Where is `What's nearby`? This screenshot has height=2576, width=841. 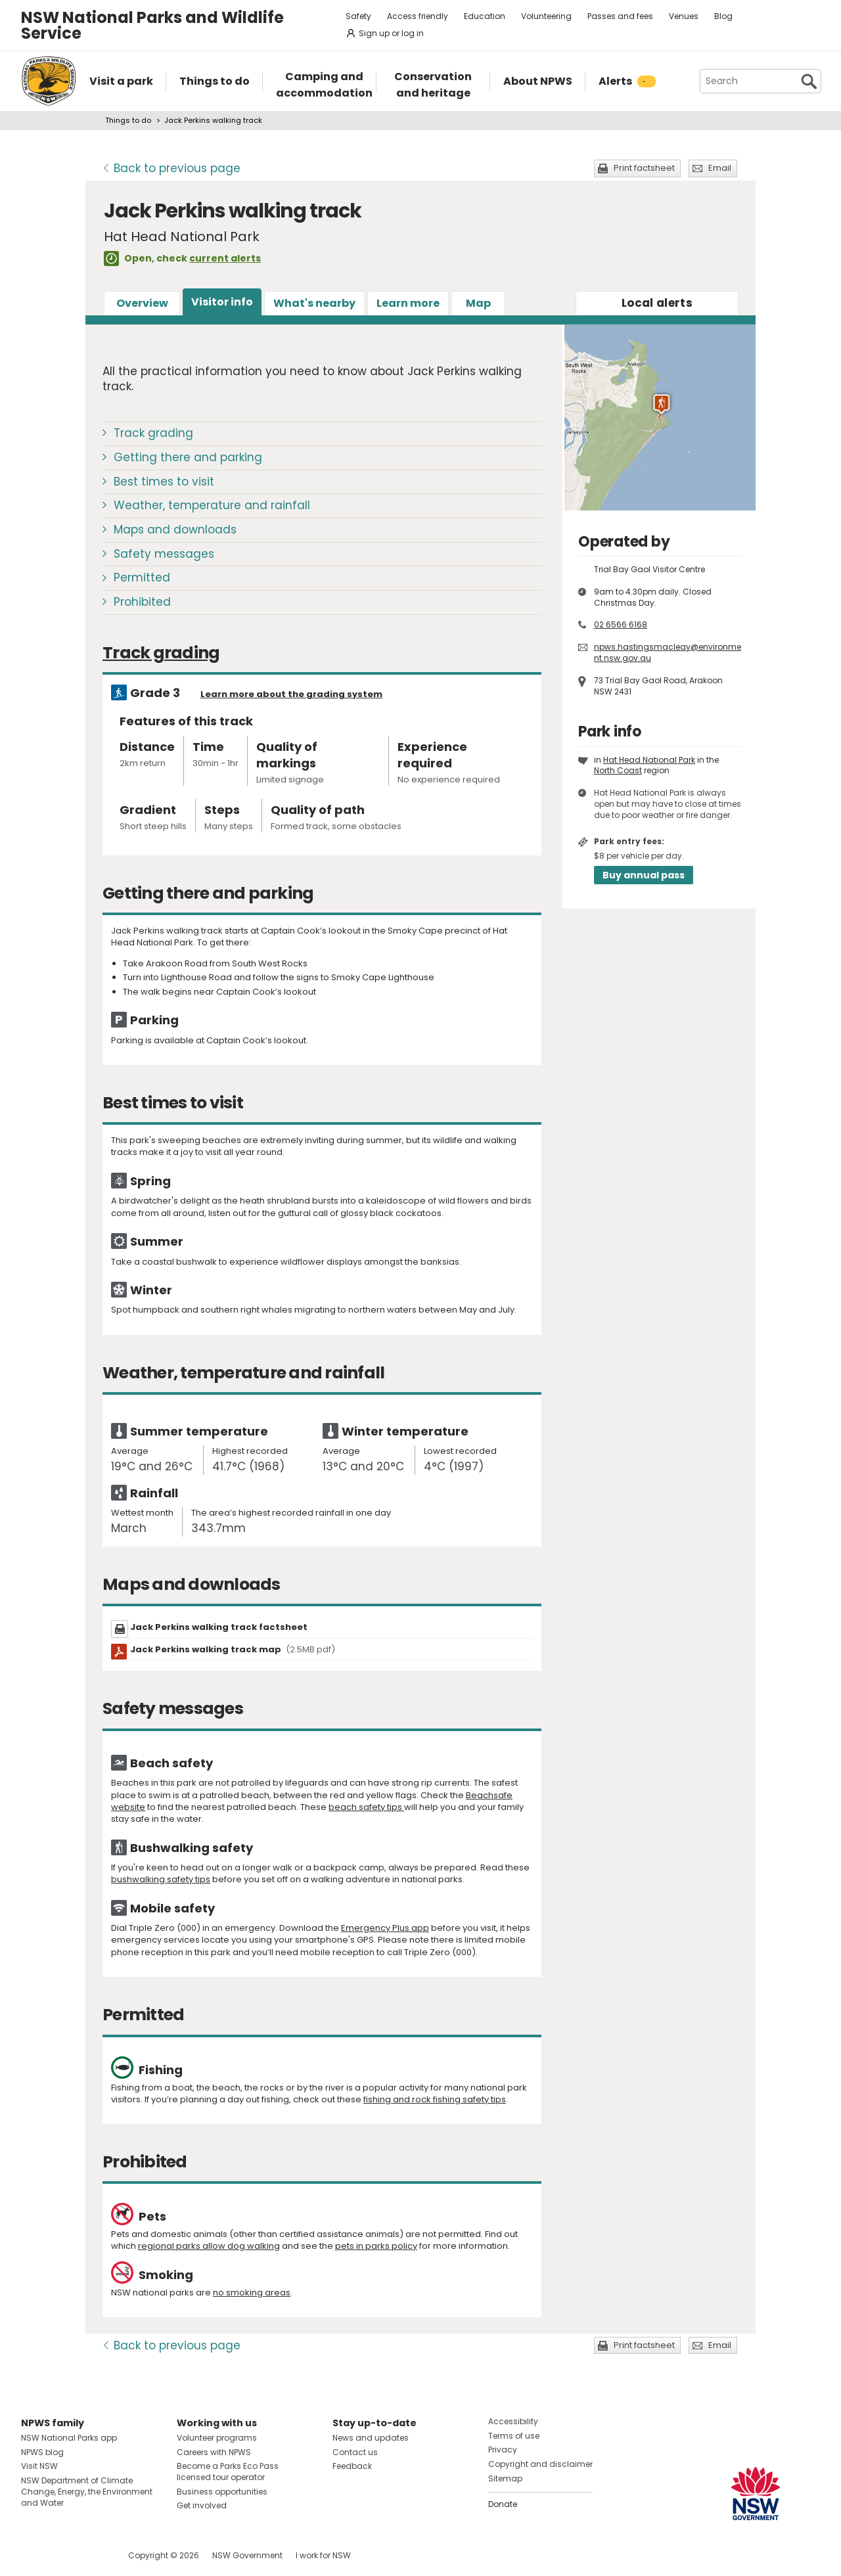 What's nearby is located at coordinates (314, 303).